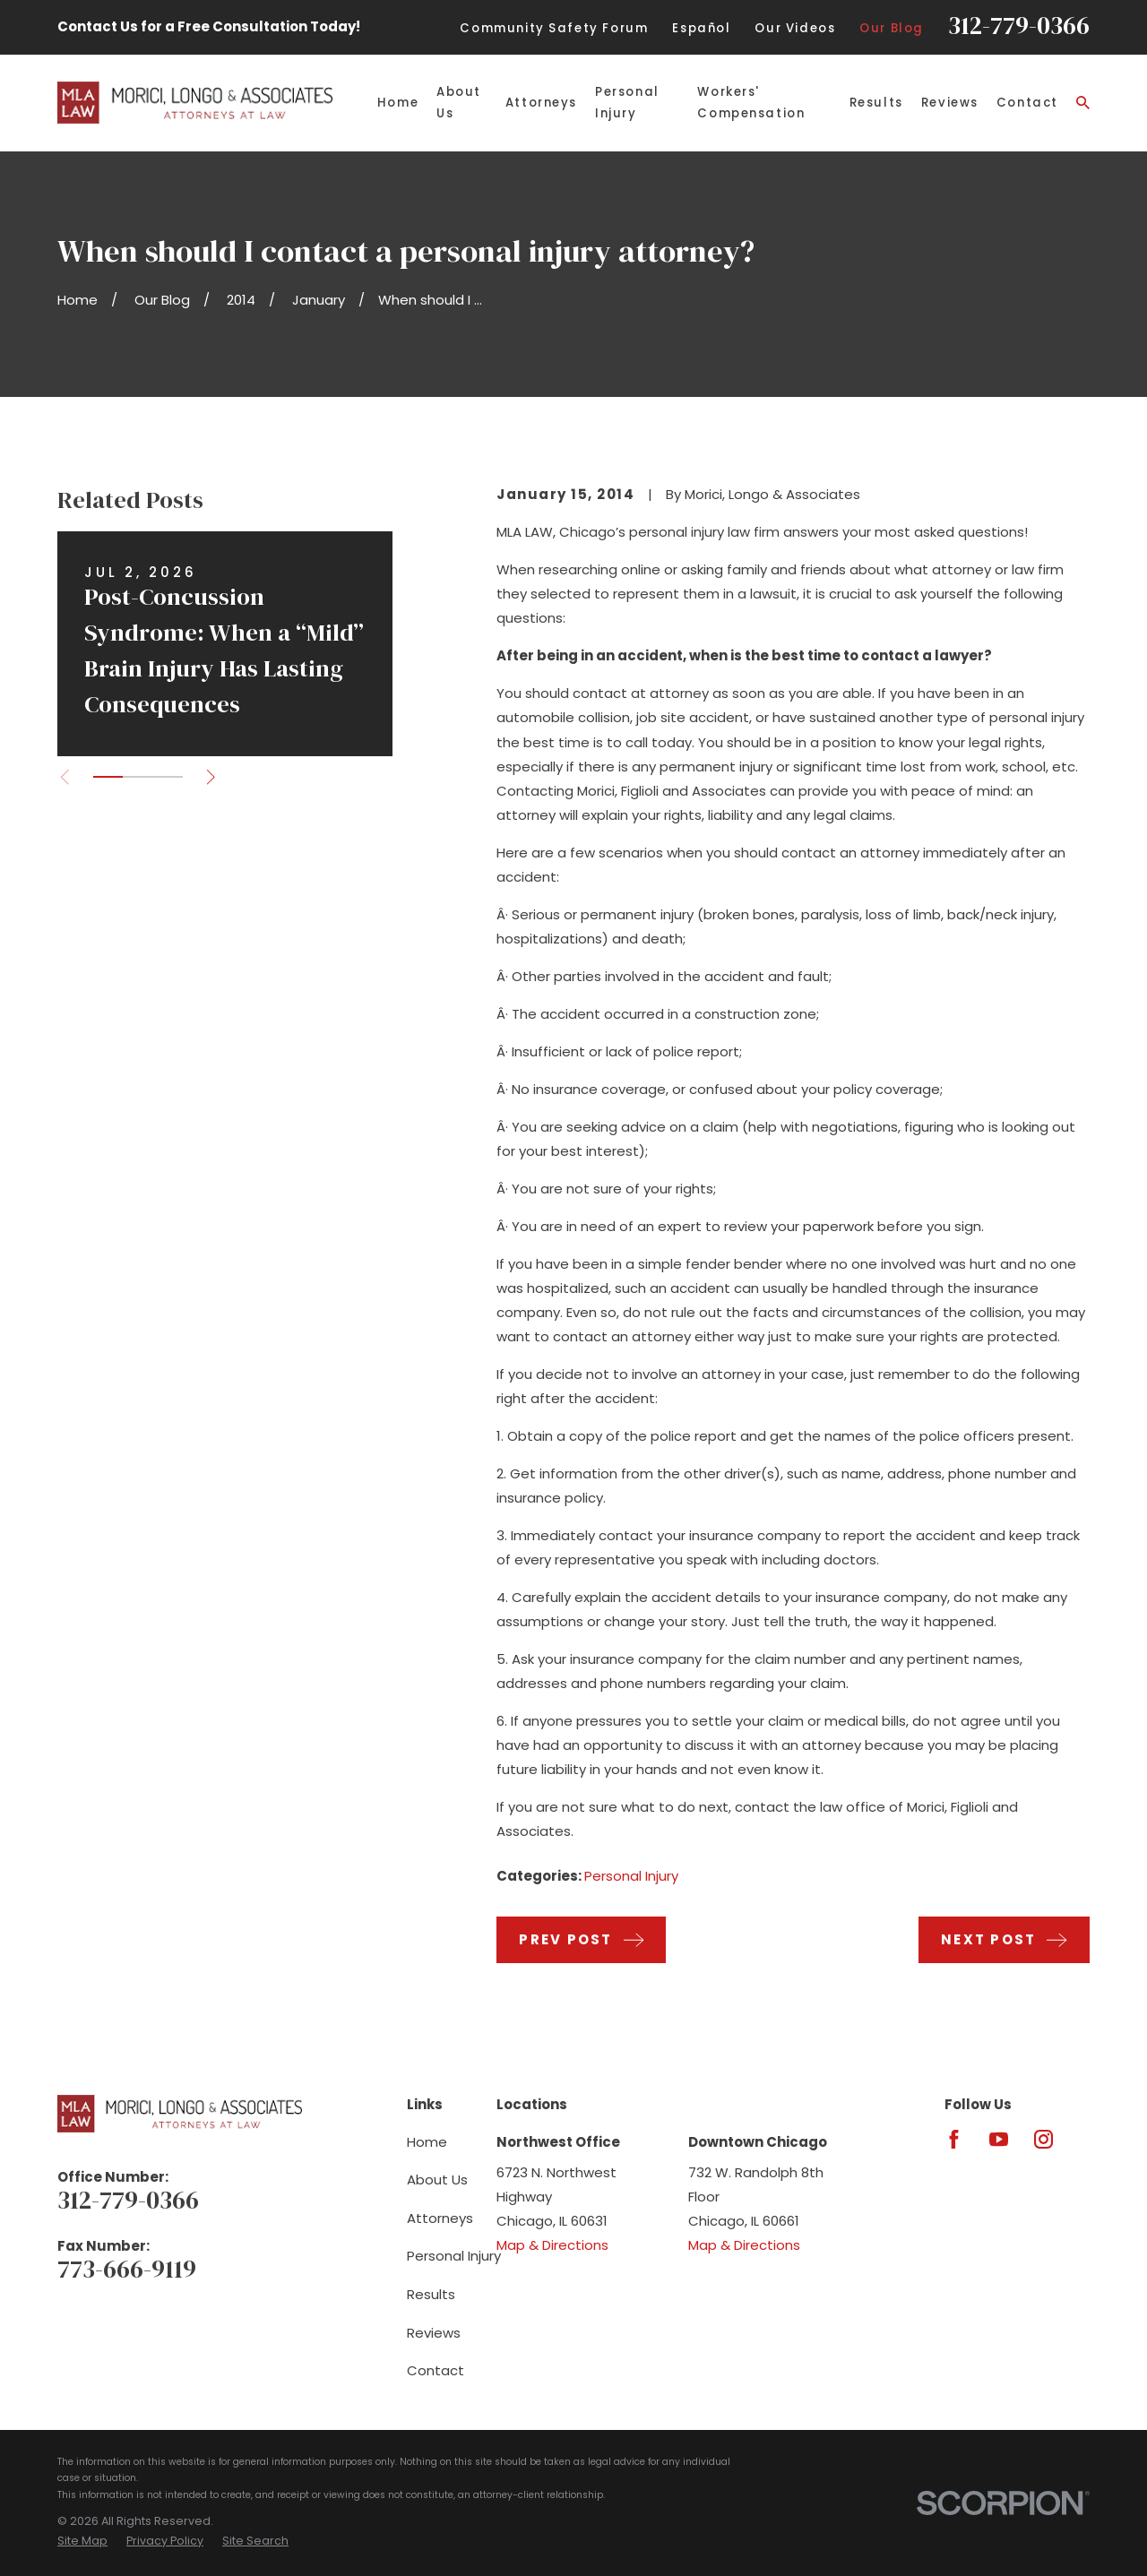 This screenshot has height=2576, width=1147. I want to click on [Instagram], so click(1043, 2139).